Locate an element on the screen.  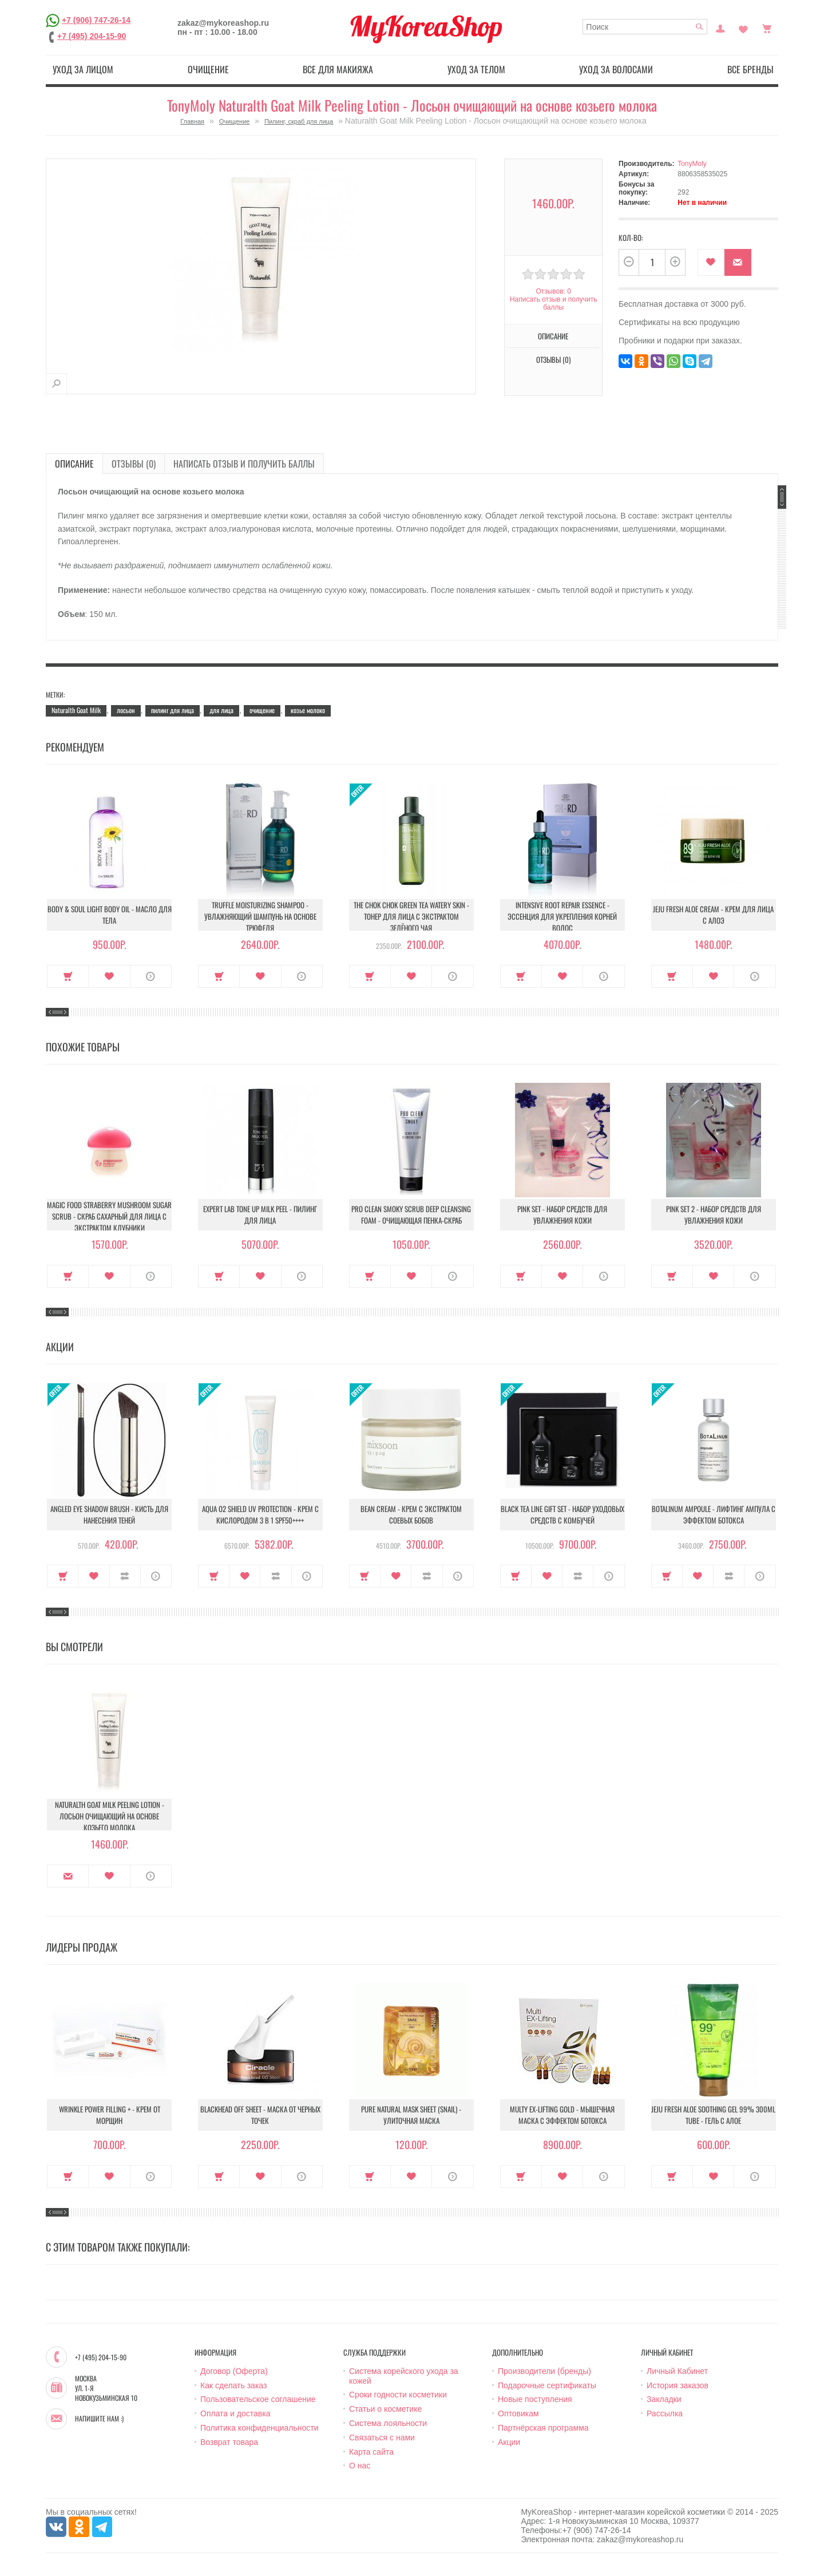
Angled Eye Shadow Brush - Кисть для нанесения теней is located at coordinates (109, 1514).